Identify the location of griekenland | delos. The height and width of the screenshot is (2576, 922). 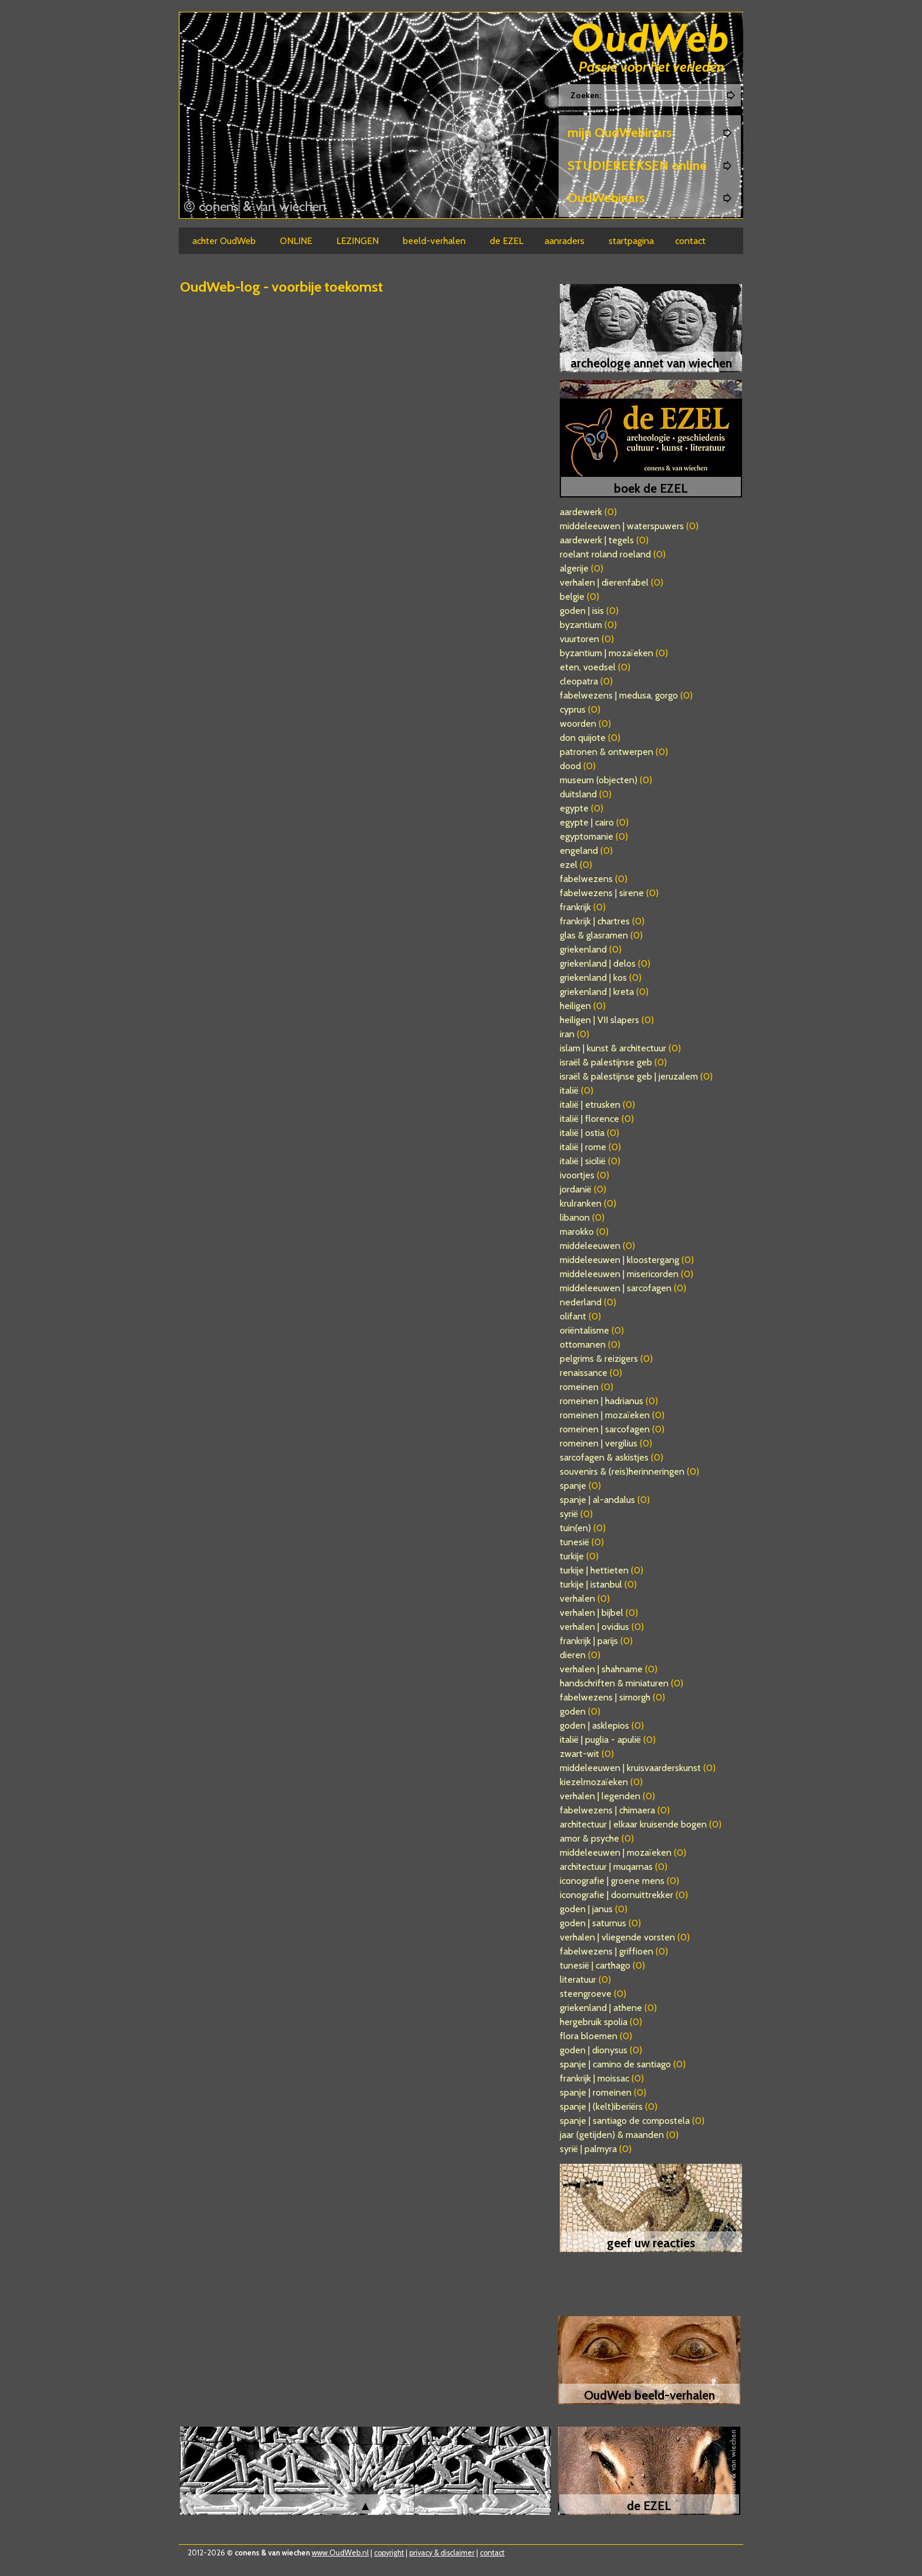
(598, 963).